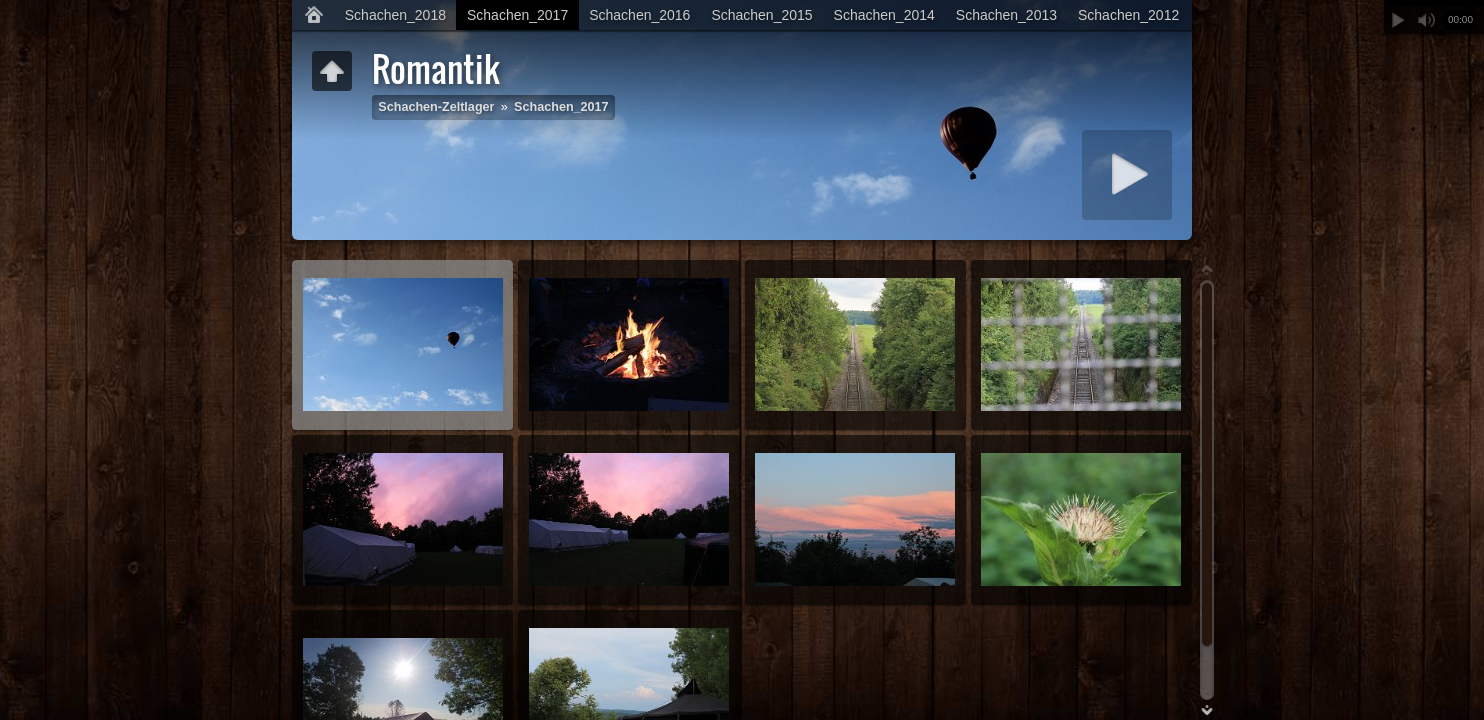 The image size is (1484, 720). What do you see at coordinates (395, 15) in the screenshot?
I see `Schachen_2018` at bounding box center [395, 15].